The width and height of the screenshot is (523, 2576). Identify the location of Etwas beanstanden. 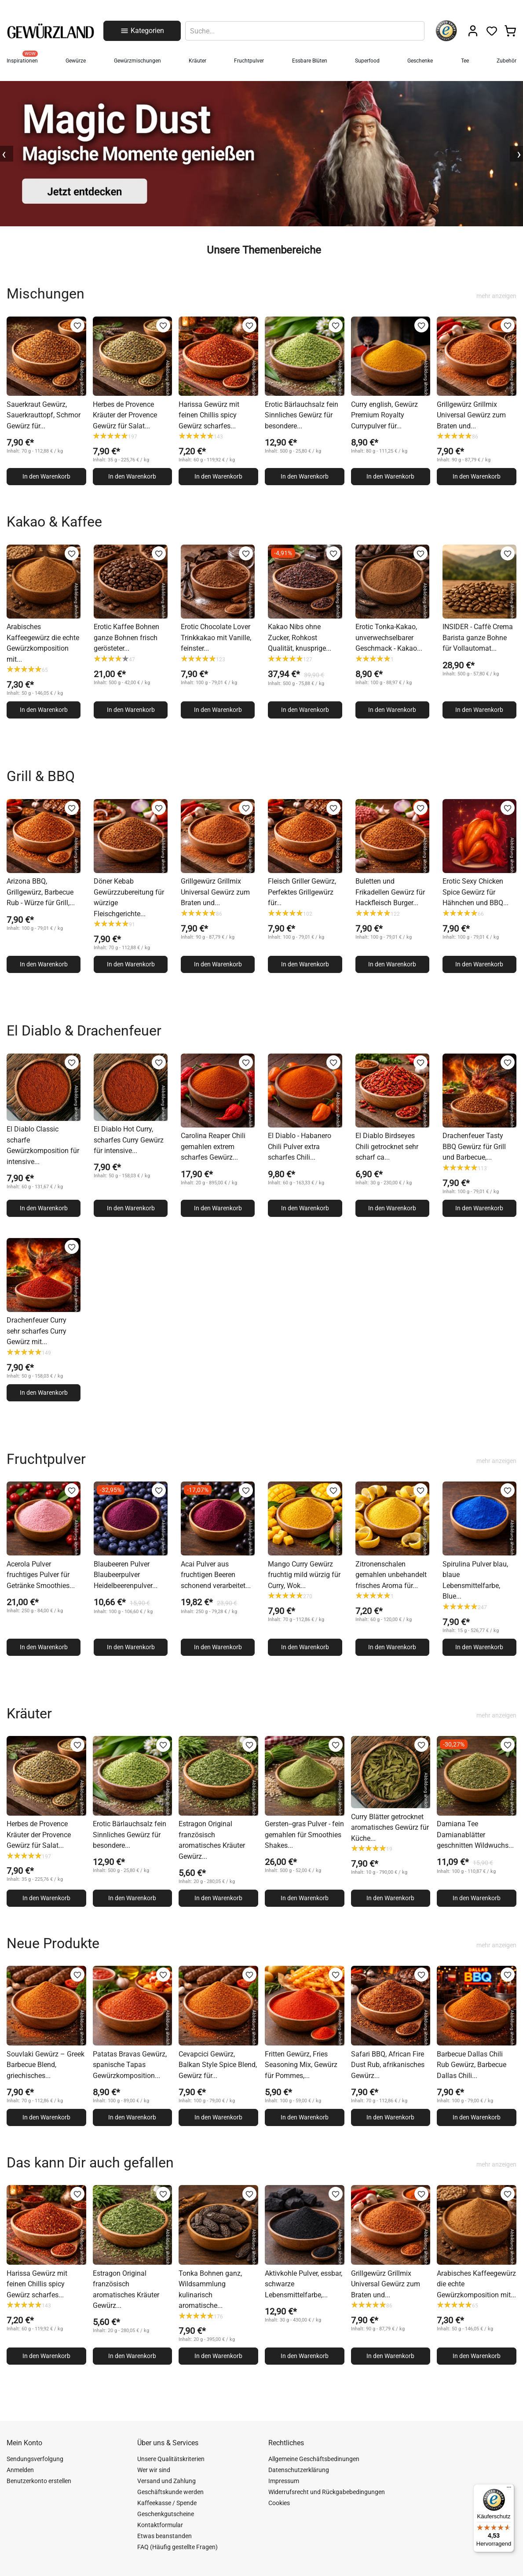
(164, 2535).